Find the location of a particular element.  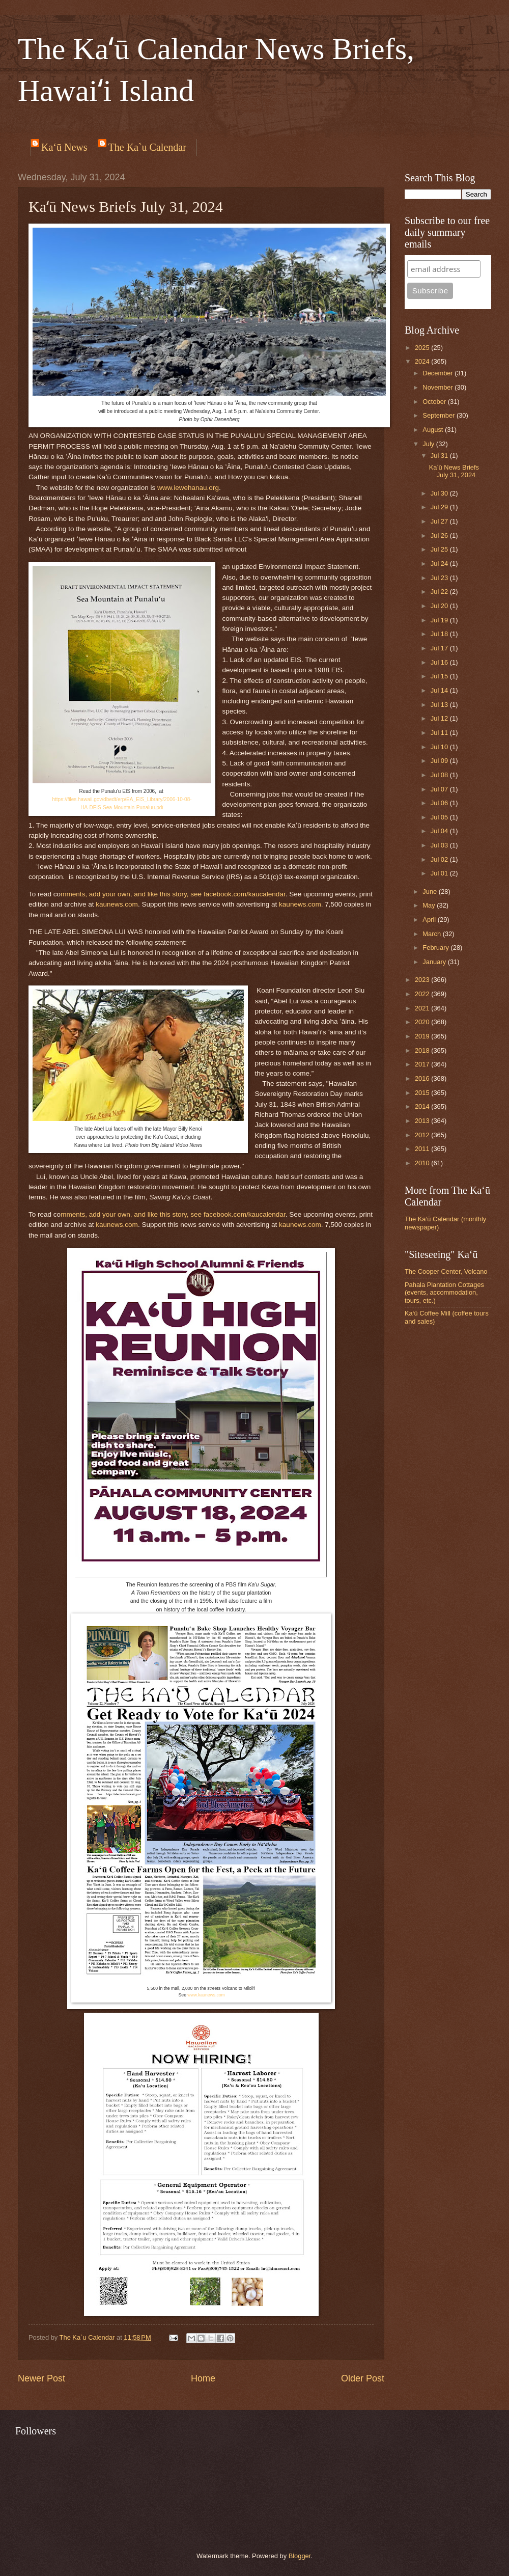

2019 is located at coordinates (423, 1036).